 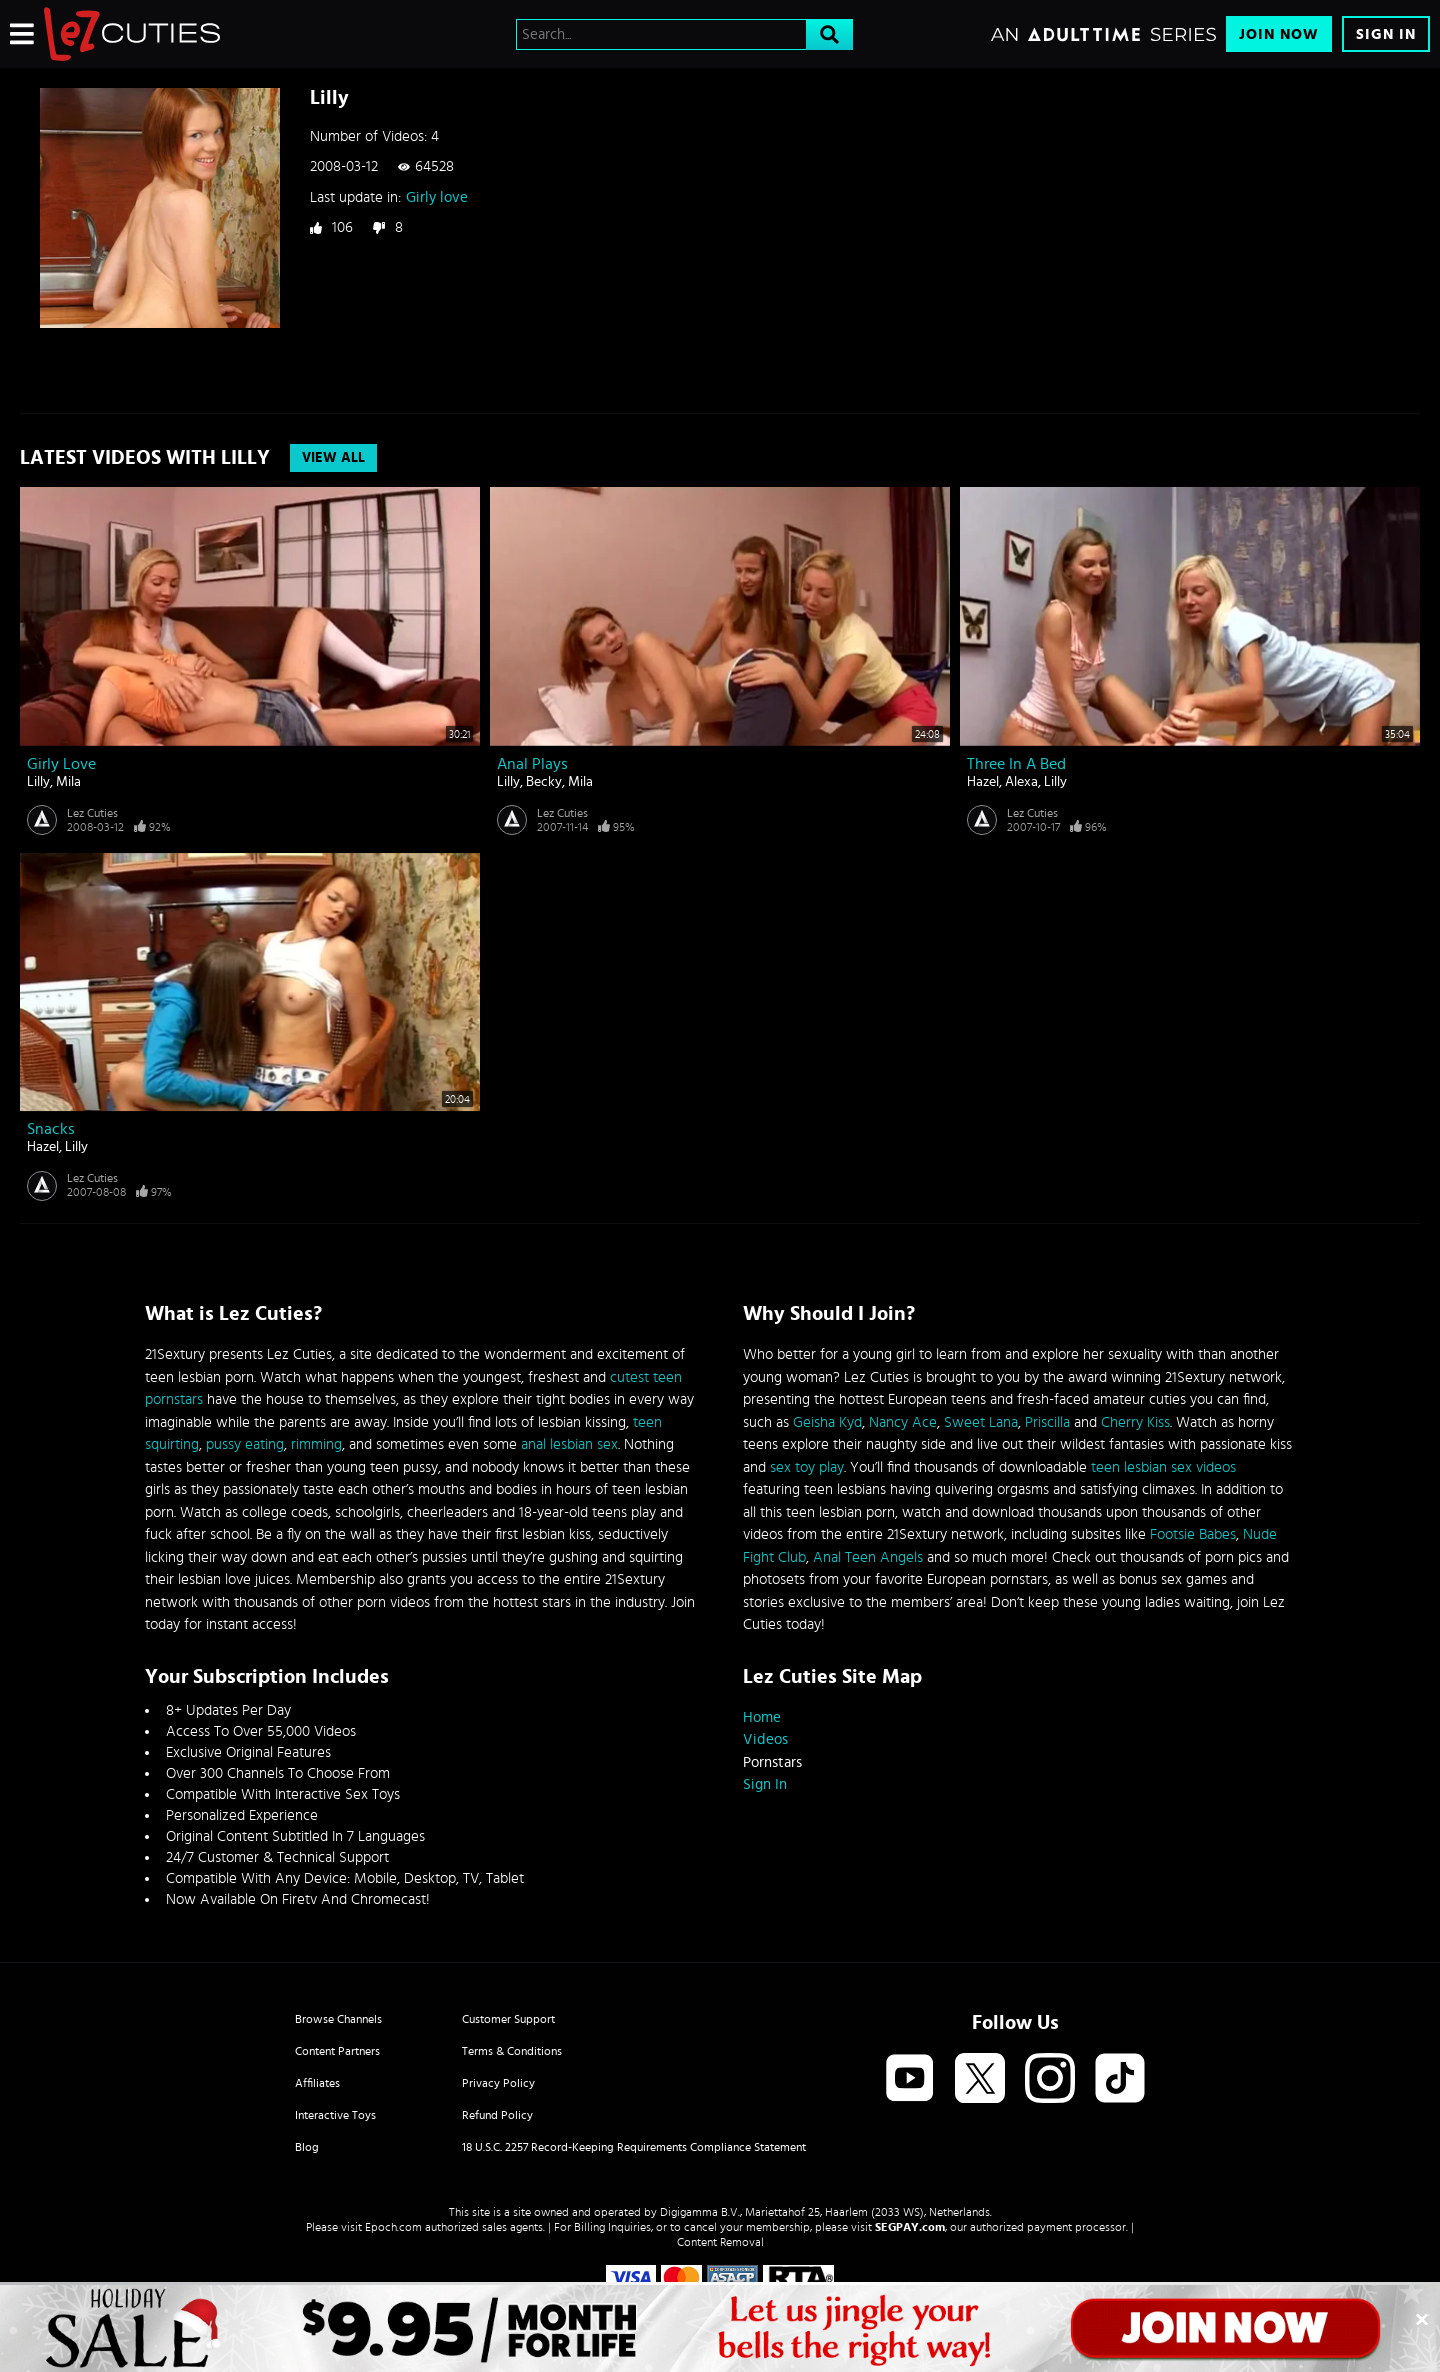 I want to click on rimming, so click(x=316, y=1444).